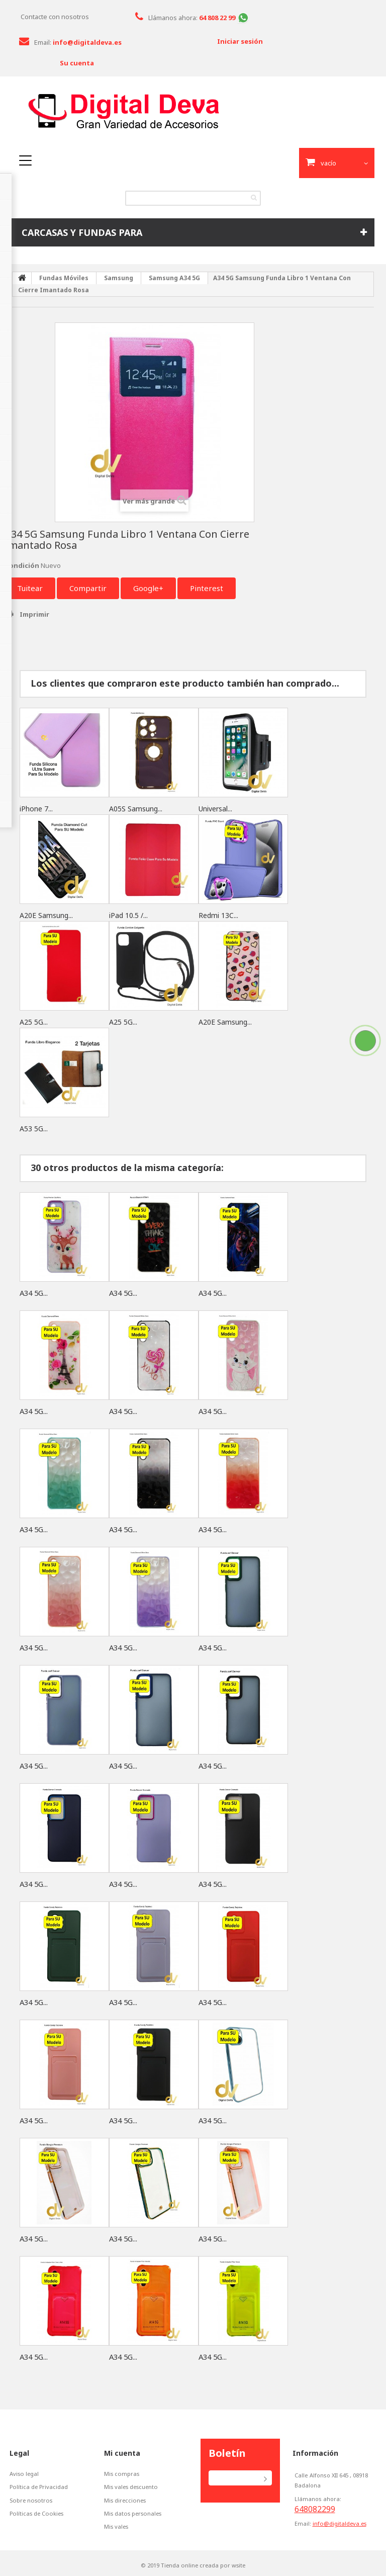 The image size is (386, 2576). I want to click on Política de Privacidad, so click(39, 2486).